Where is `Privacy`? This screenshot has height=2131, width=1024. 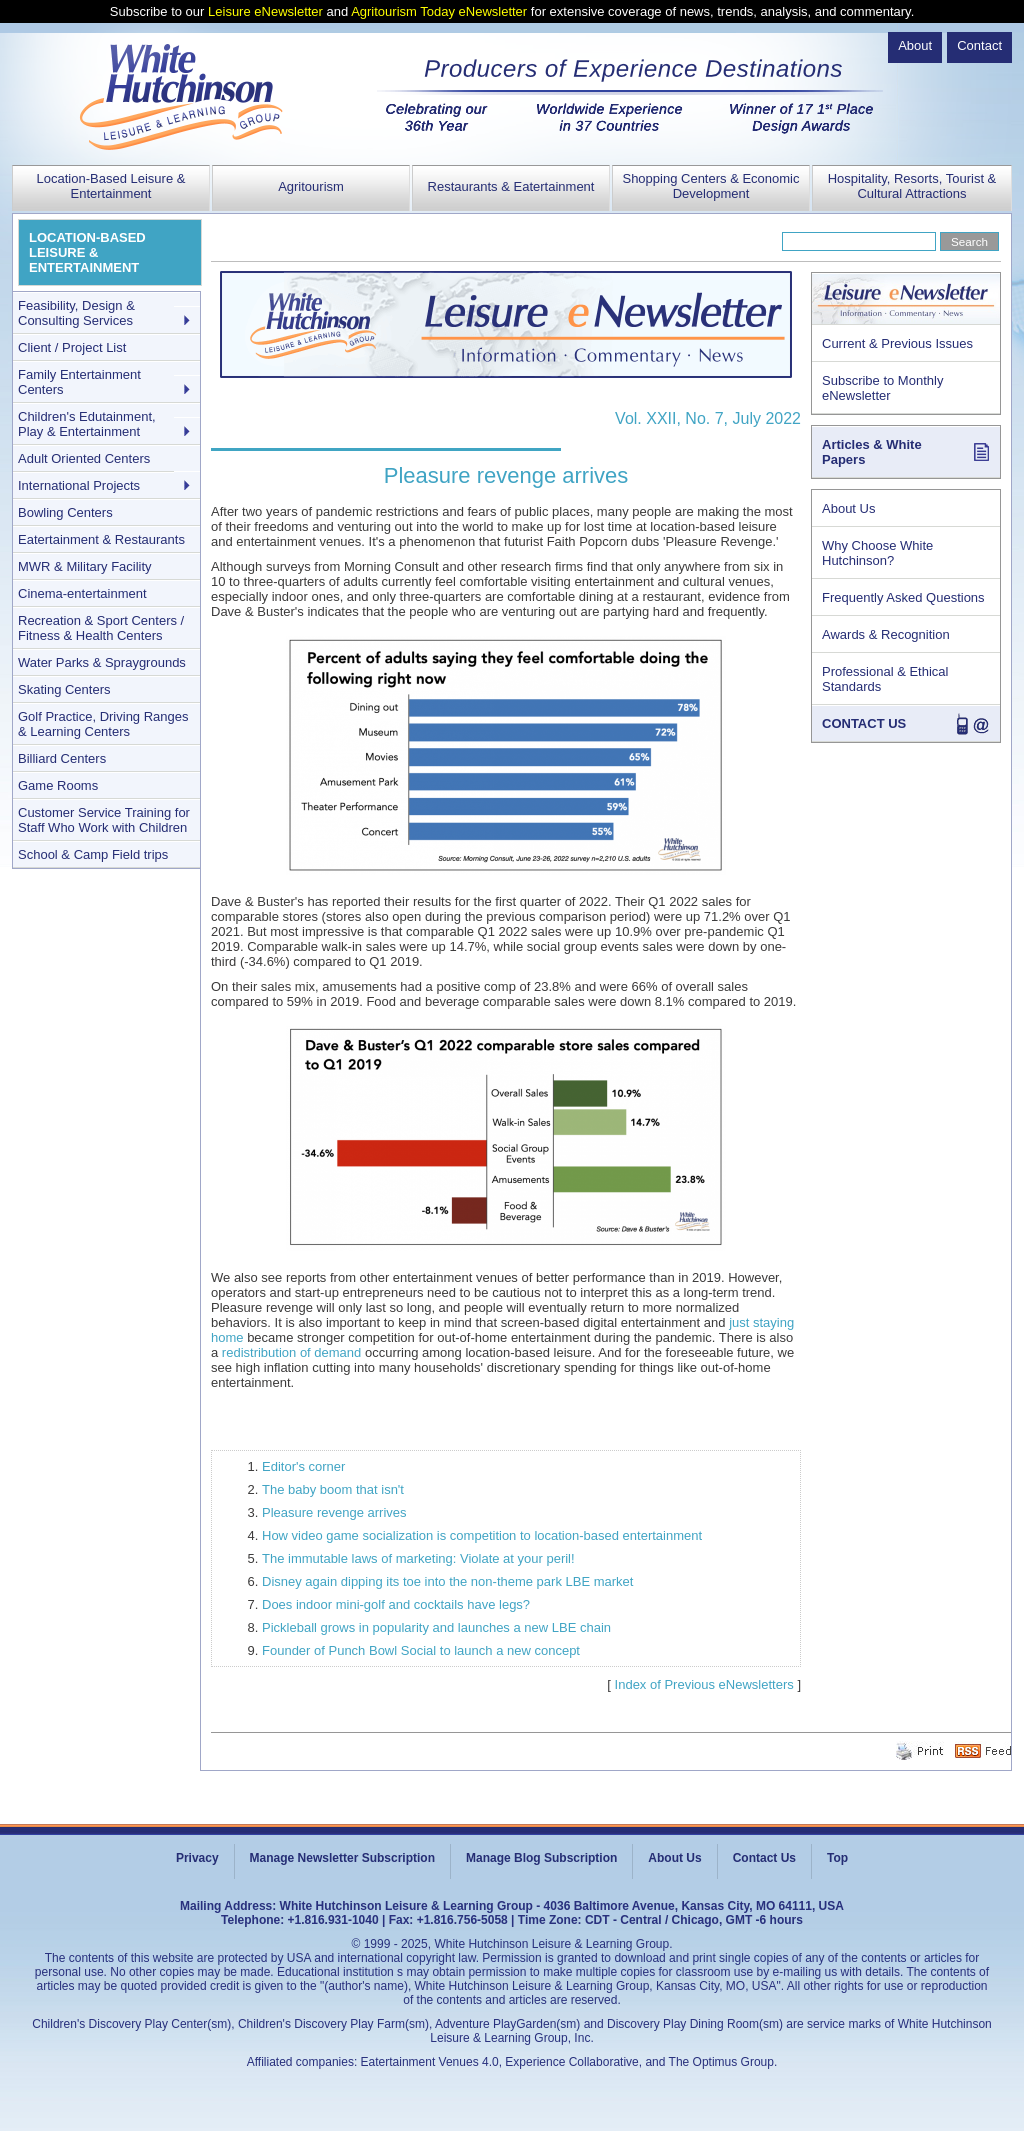
Privacy is located at coordinates (197, 1858).